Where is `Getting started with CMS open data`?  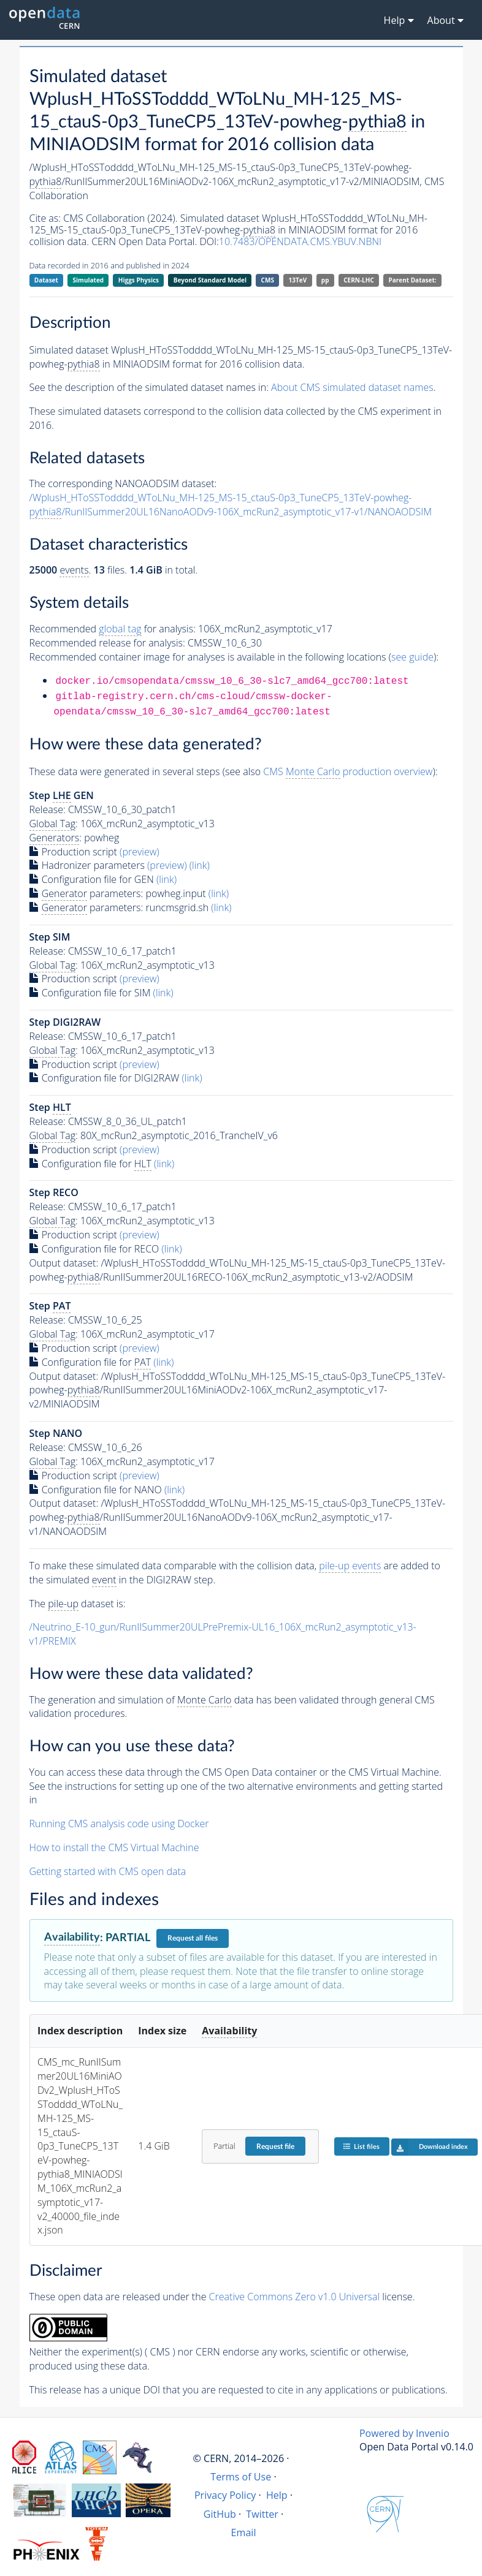 Getting started with CMS open data is located at coordinates (107, 1871).